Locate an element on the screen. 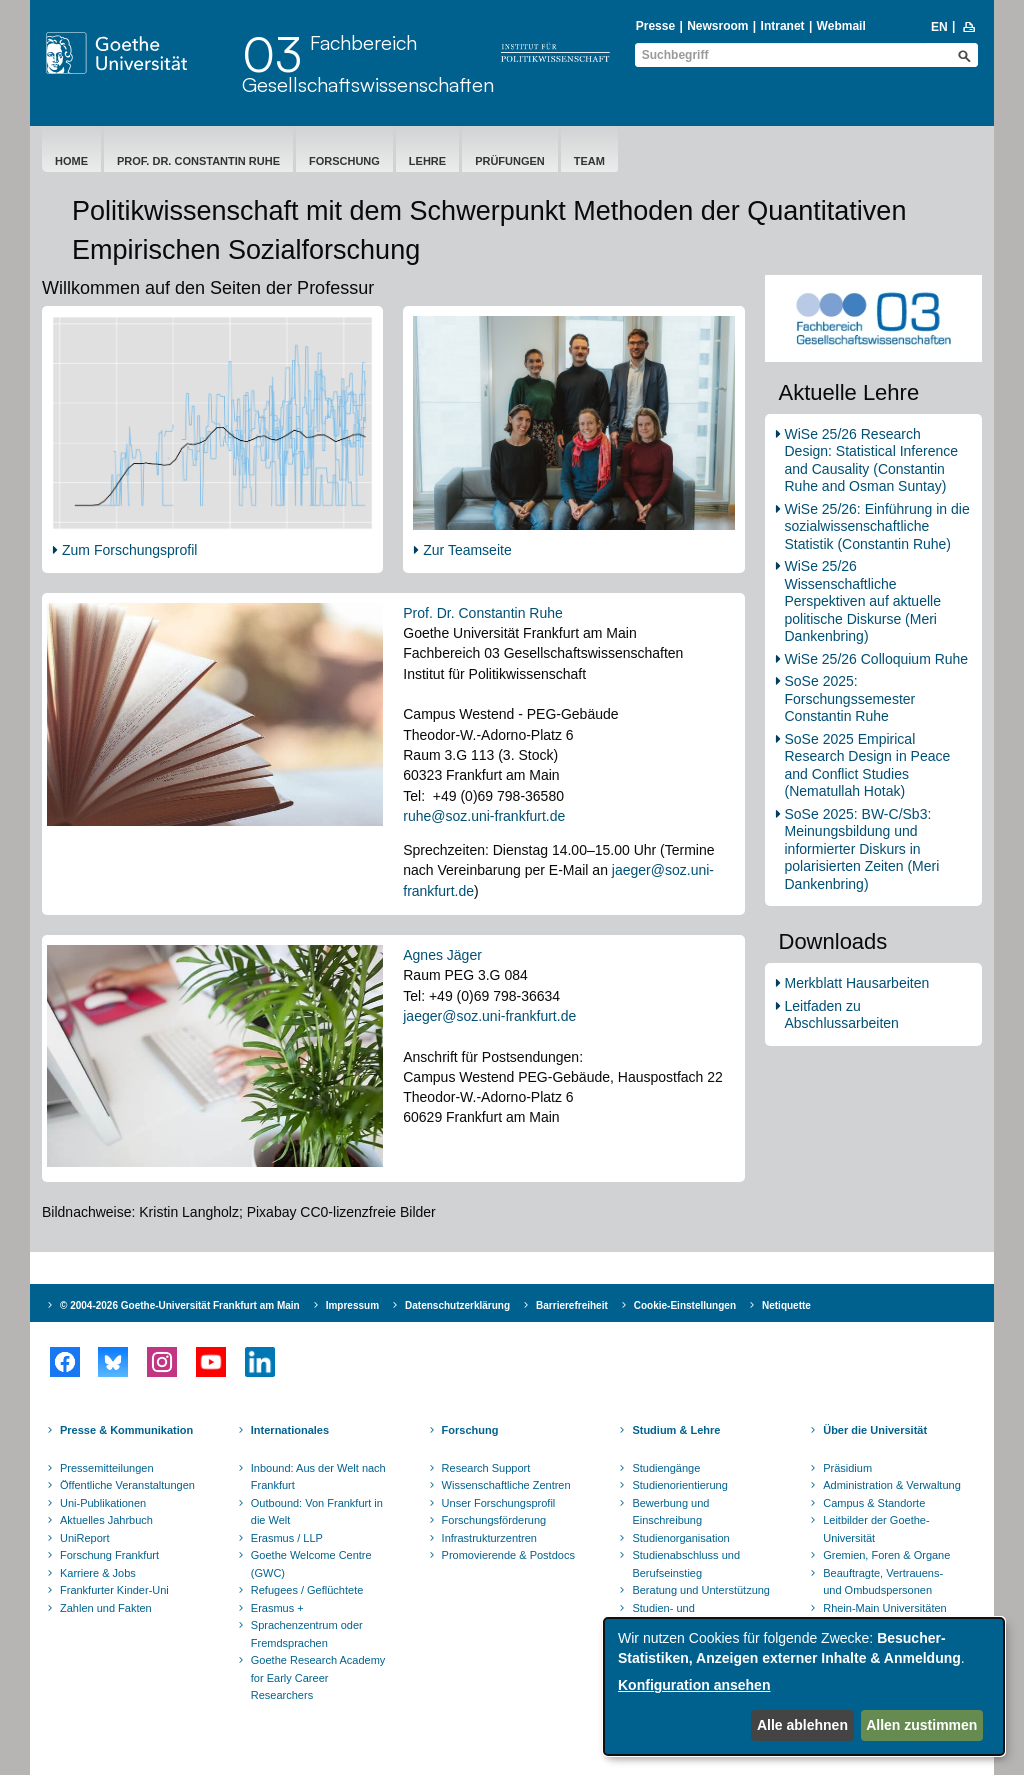  WiSe 25/26 Wissenschaftliche Perspektiven auf aktuelle politische Diskurse (Meri Dankenbring) is located at coordinates (863, 601).